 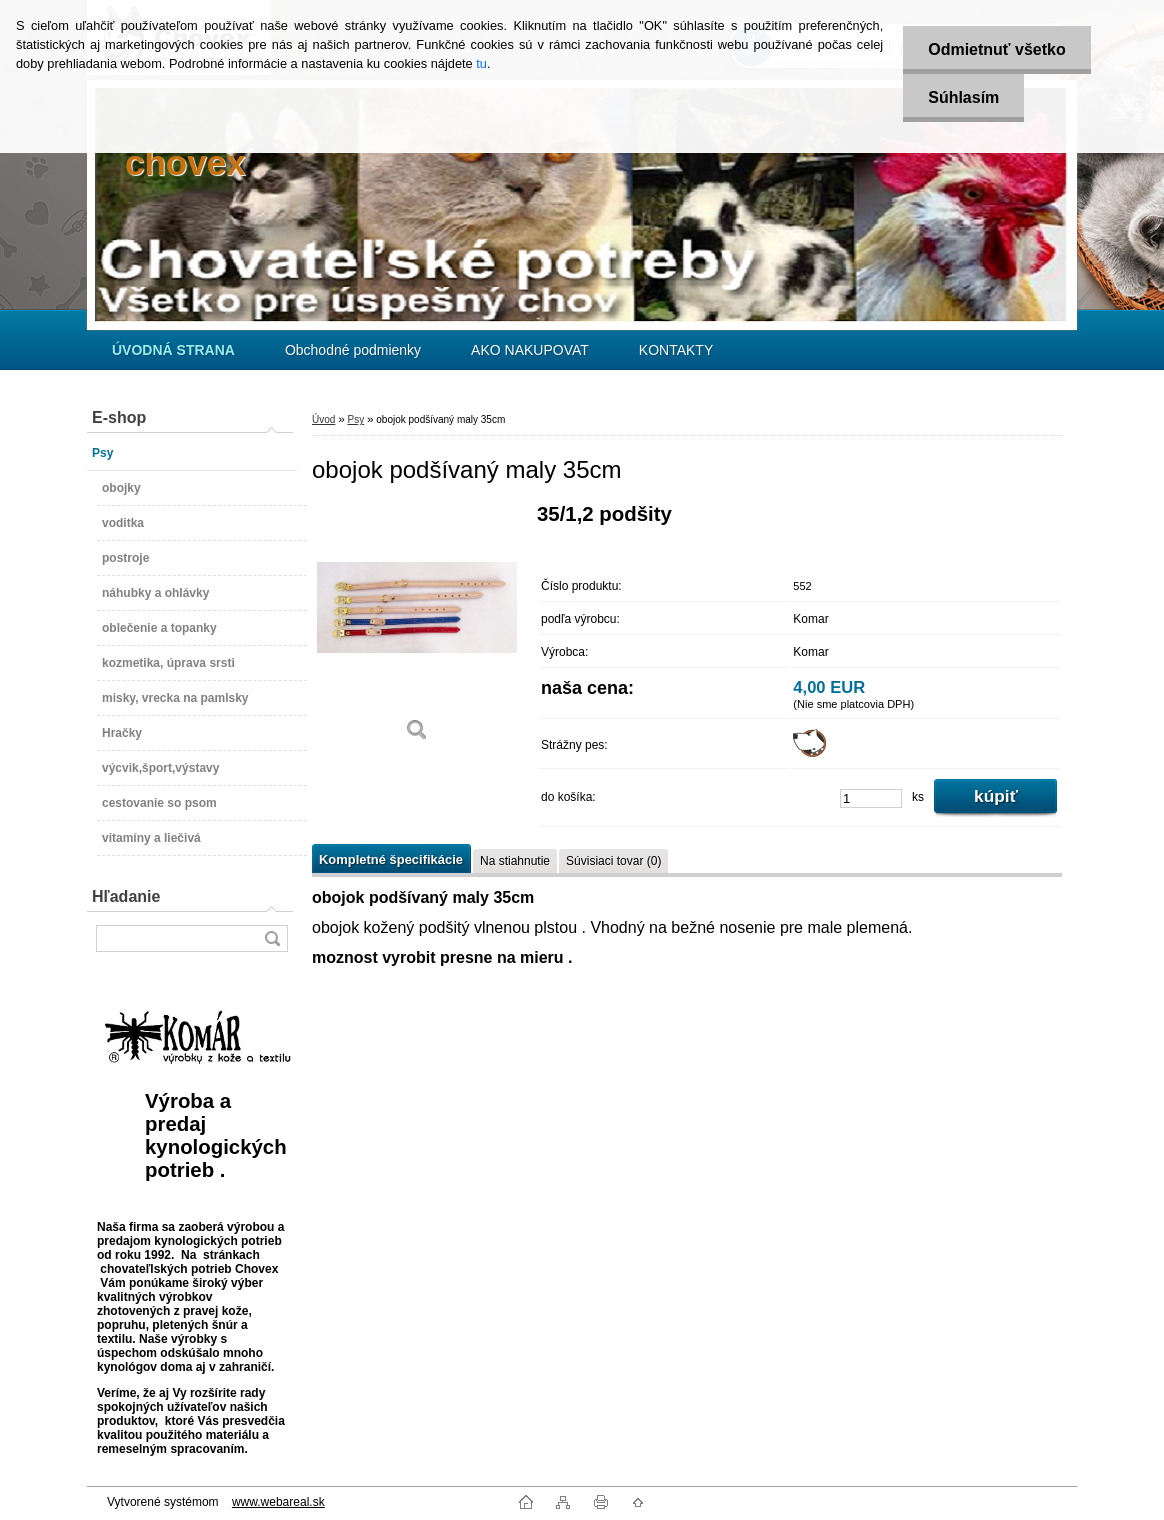 What do you see at coordinates (173, 350) in the screenshot?
I see `[Homepage]` at bounding box center [173, 350].